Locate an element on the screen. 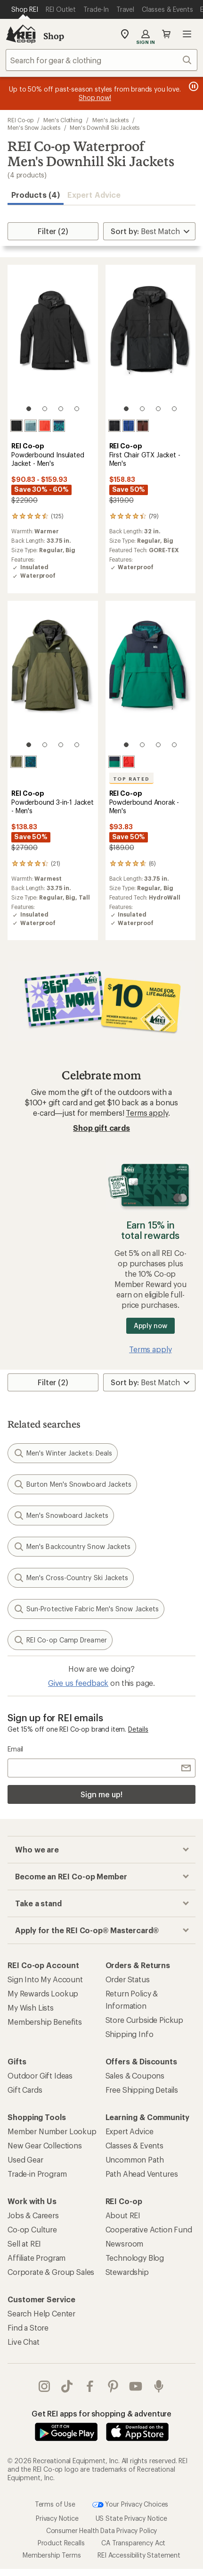 The width and height of the screenshot is (203, 2576). Membership Terms is located at coordinates (52, 2555).